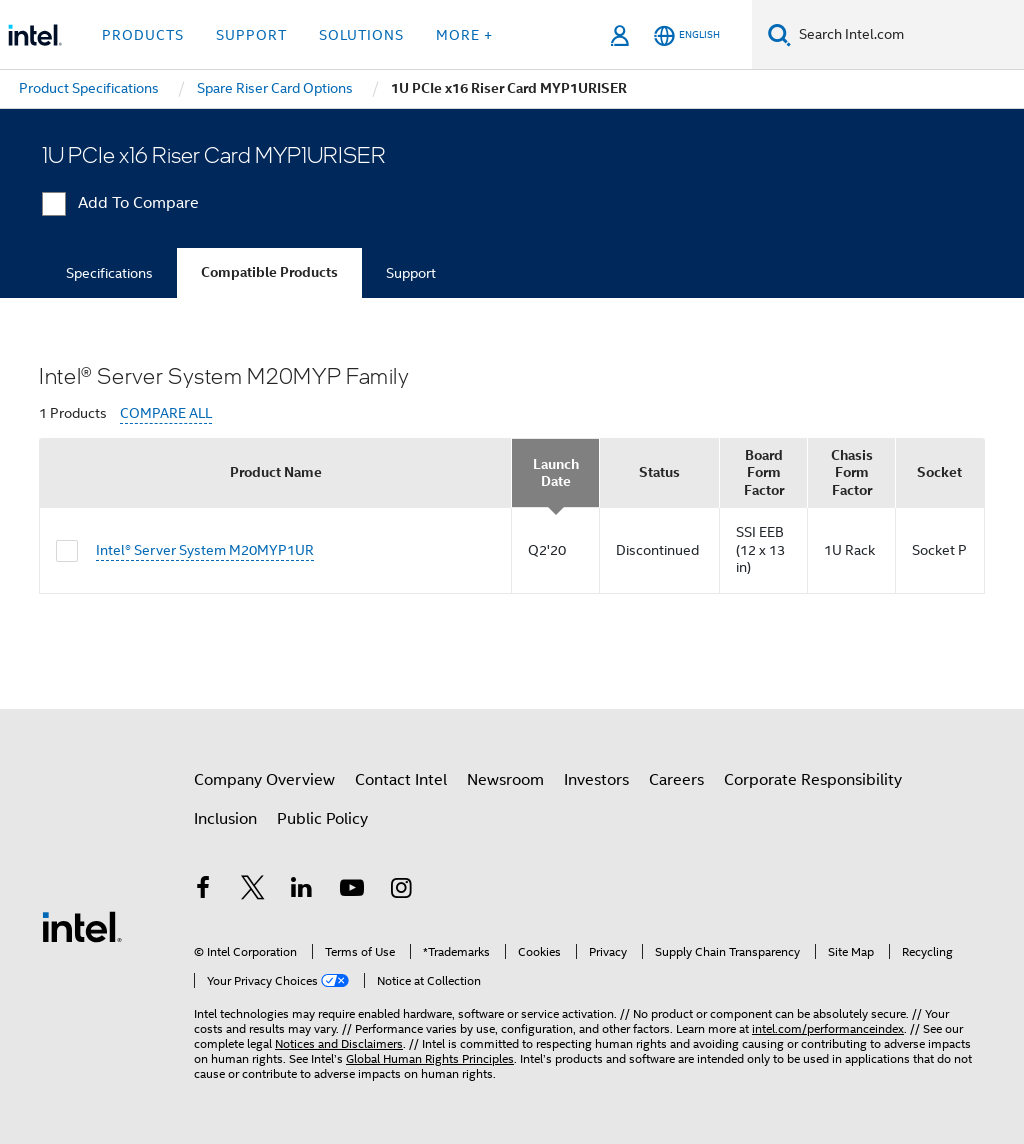 Image resolution: width=1024 pixels, height=1144 pixels. Describe the element at coordinates (907, 35) in the screenshot. I see `[Search Intel.com]` at that location.